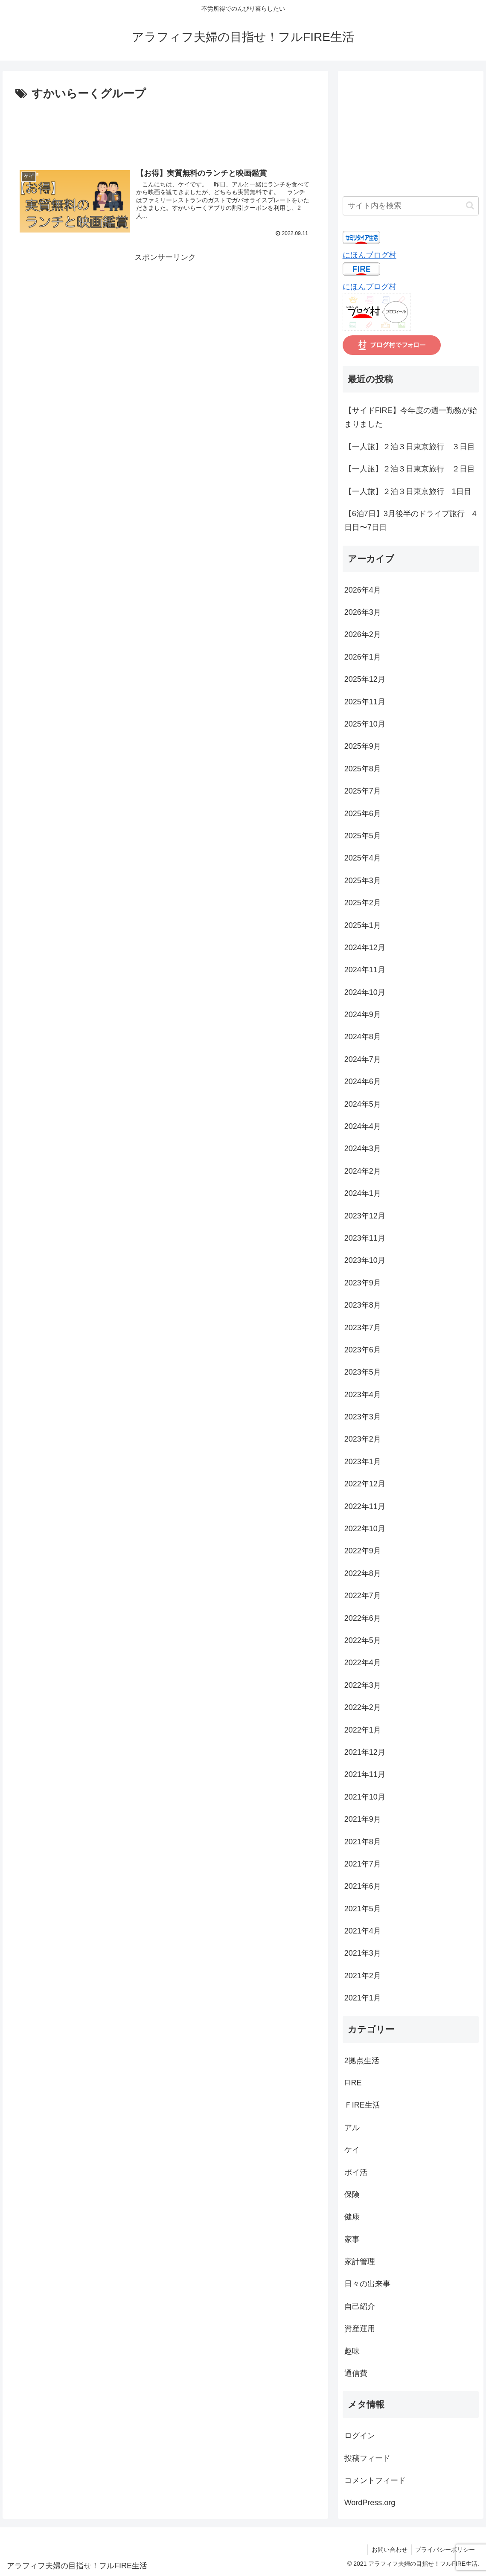  I want to click on 資産運用, so click(359, 2328).